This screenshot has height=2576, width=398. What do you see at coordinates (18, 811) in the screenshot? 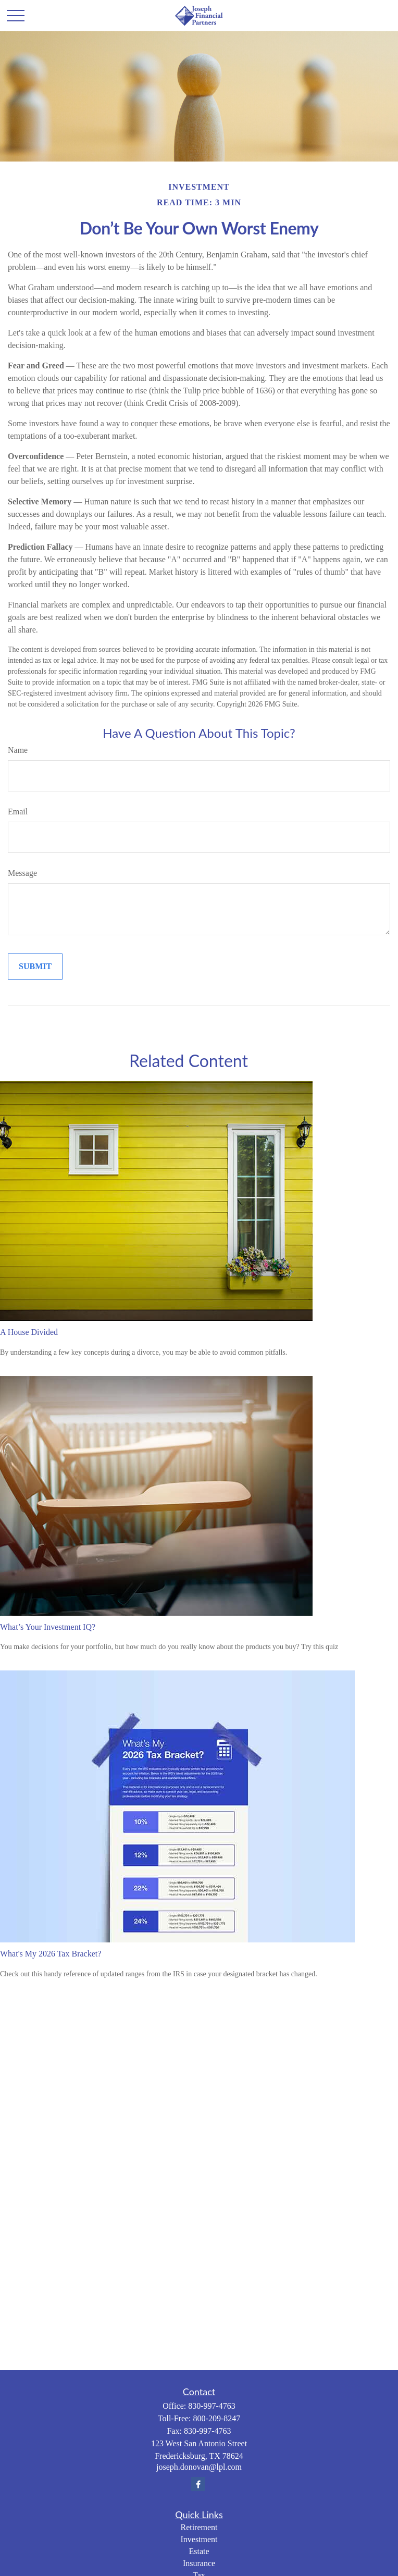
I see `Email` at bounding box center [18, 811].